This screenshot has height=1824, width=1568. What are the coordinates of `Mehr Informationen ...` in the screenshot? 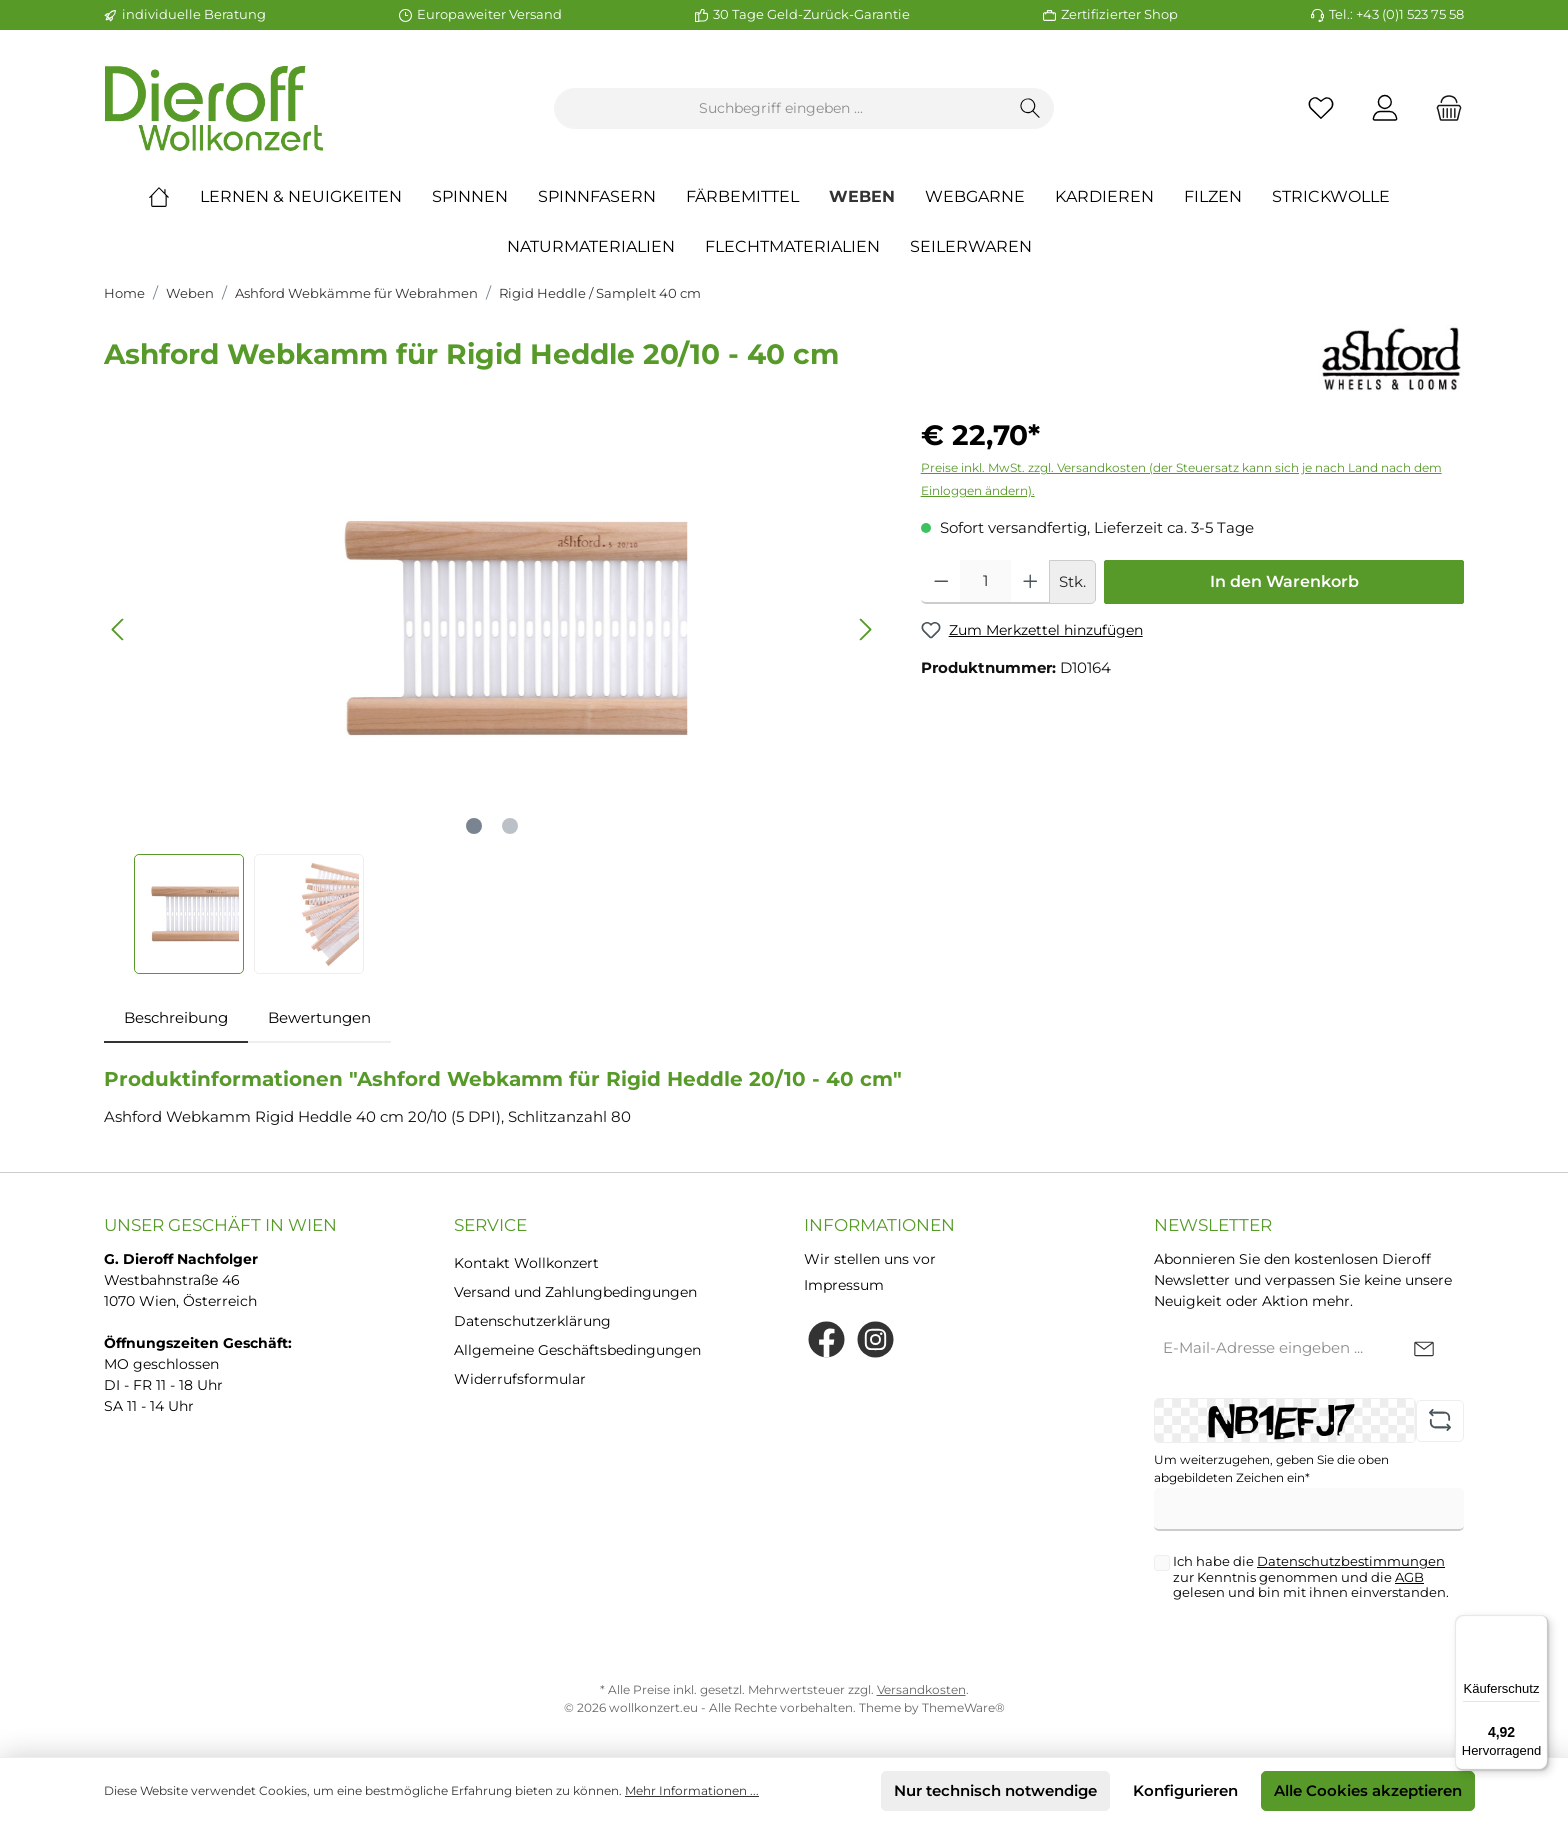 It's located at (692, 1790).